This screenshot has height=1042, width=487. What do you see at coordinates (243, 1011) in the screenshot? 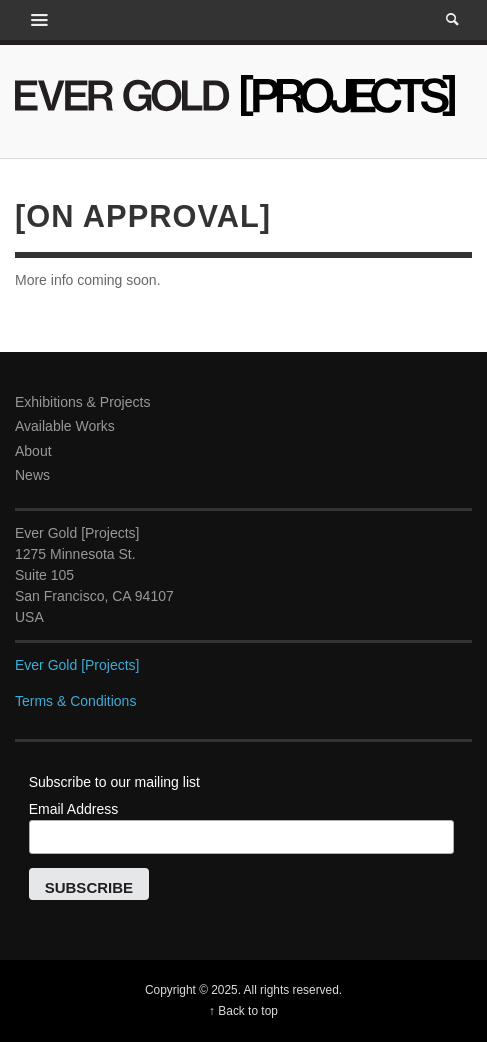
I see `↑ Back to top` at bounding box center [243, 1011].